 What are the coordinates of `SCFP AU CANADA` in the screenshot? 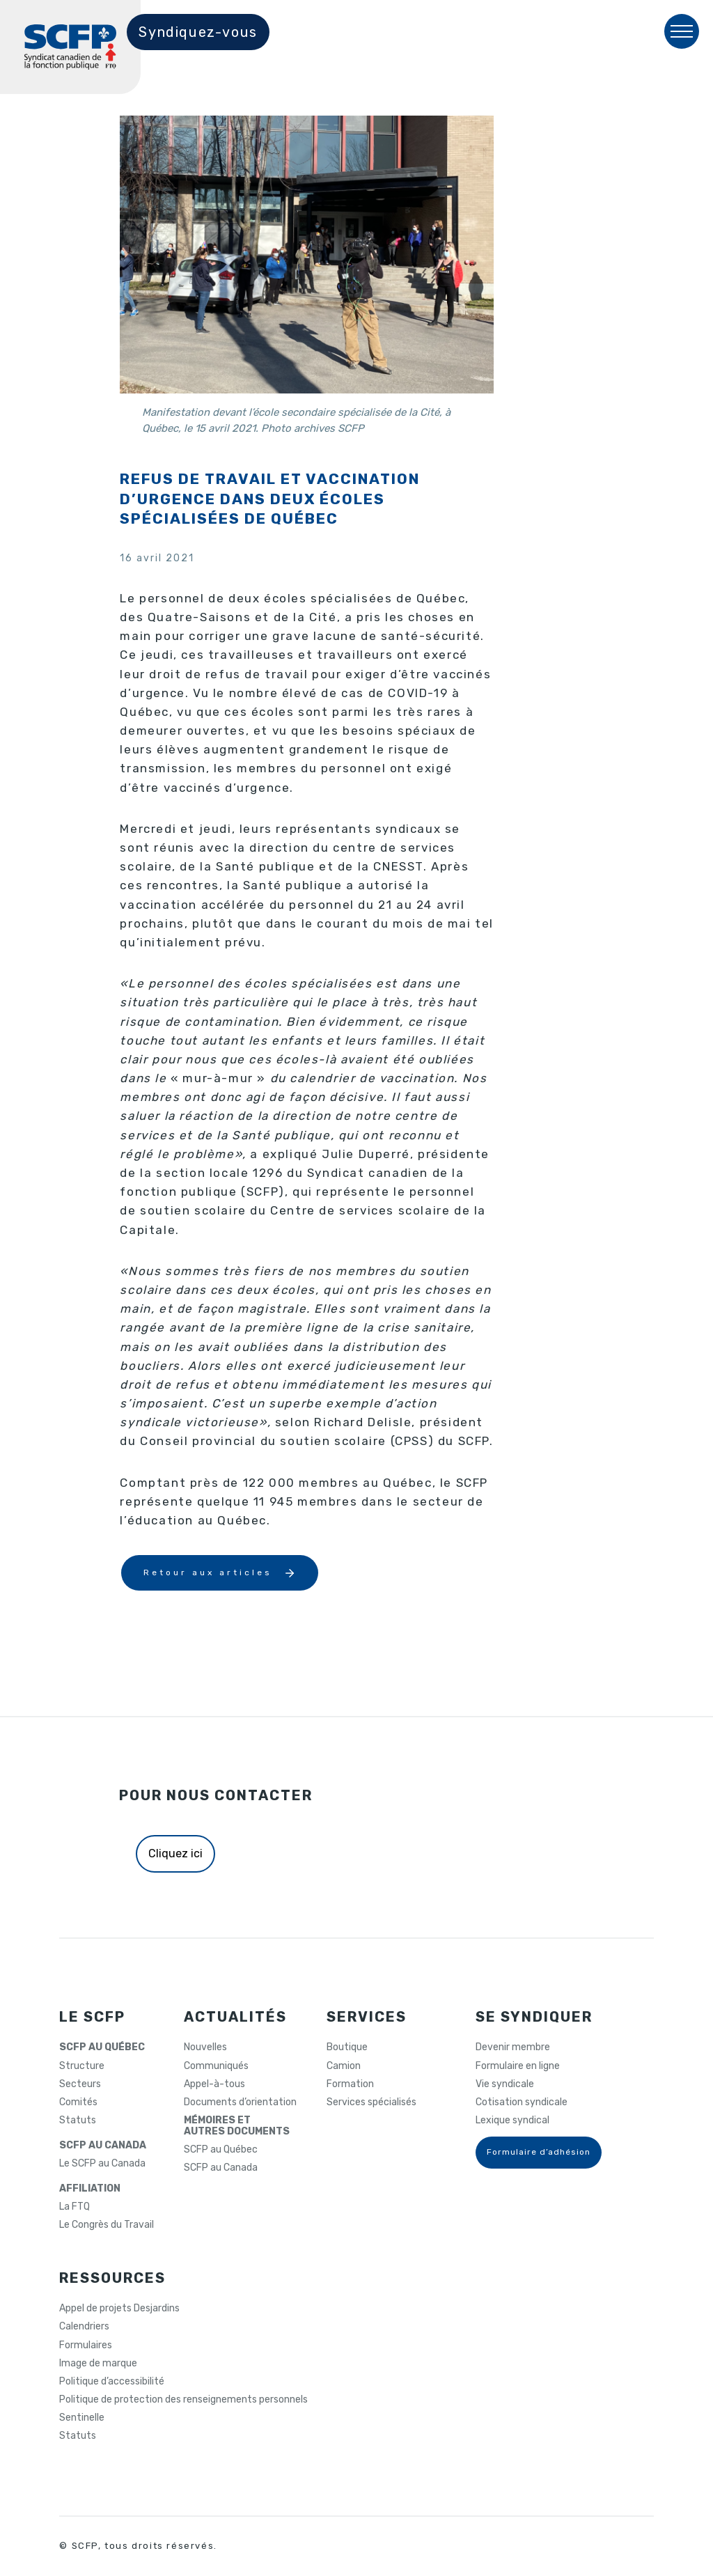 It's located at (102, 2145).